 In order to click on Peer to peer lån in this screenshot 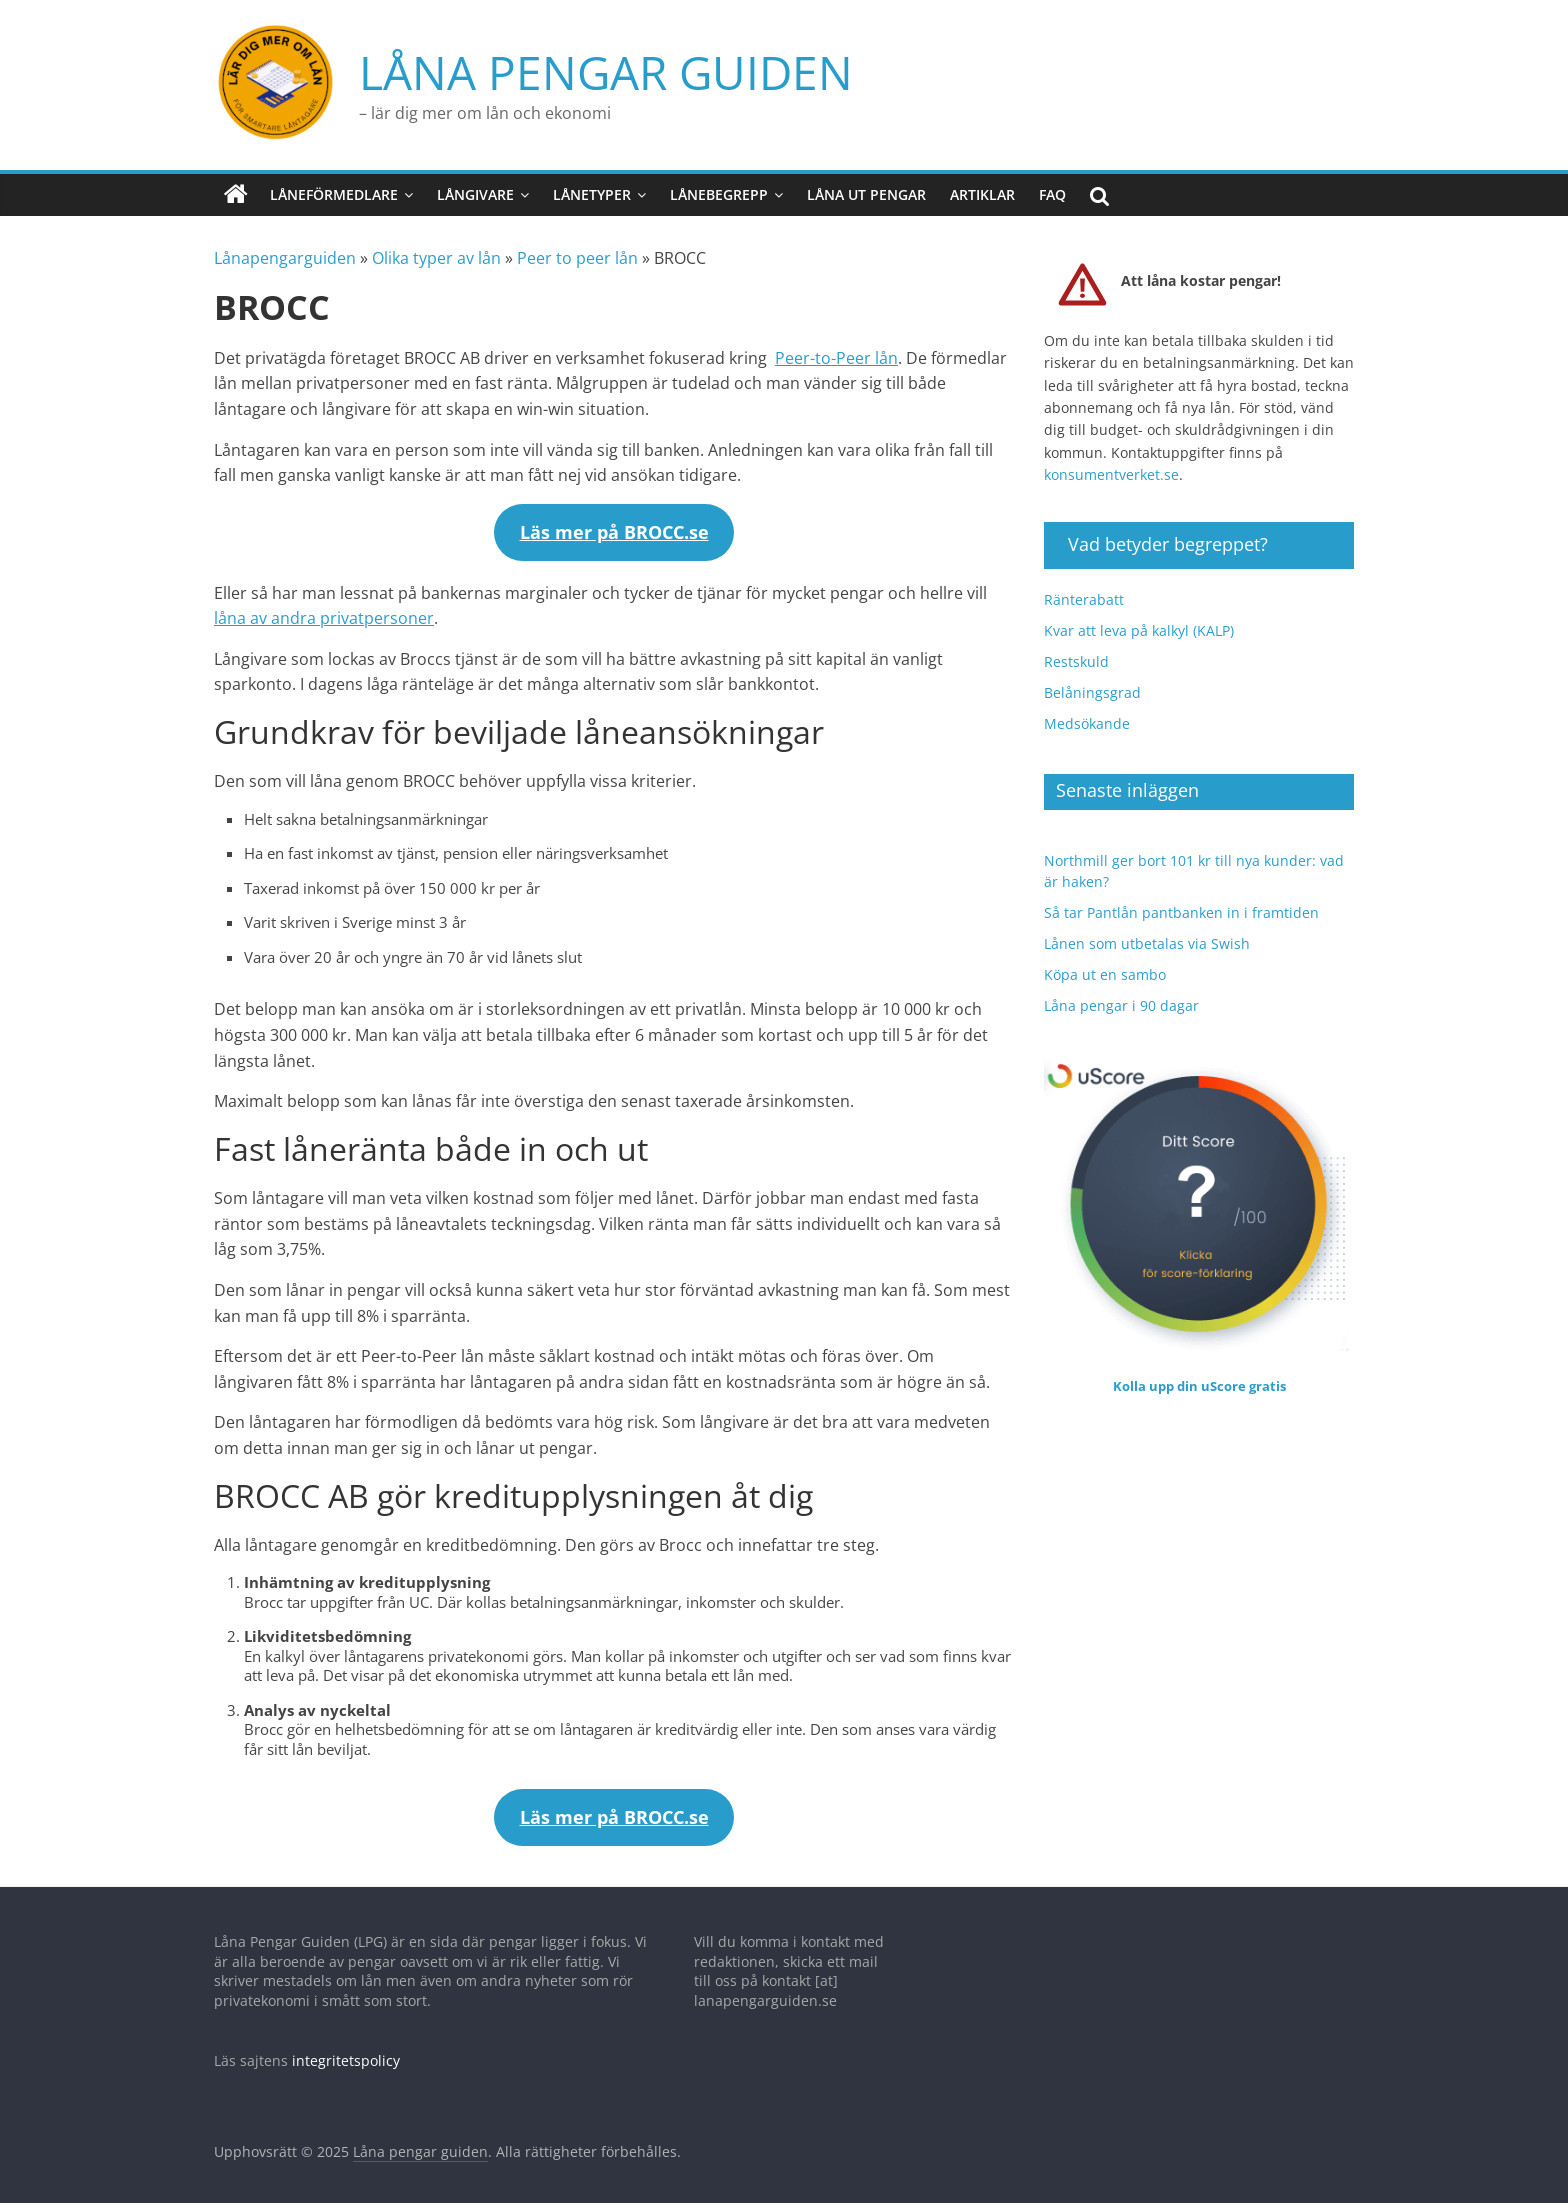, I will do `click(577, 248)`.